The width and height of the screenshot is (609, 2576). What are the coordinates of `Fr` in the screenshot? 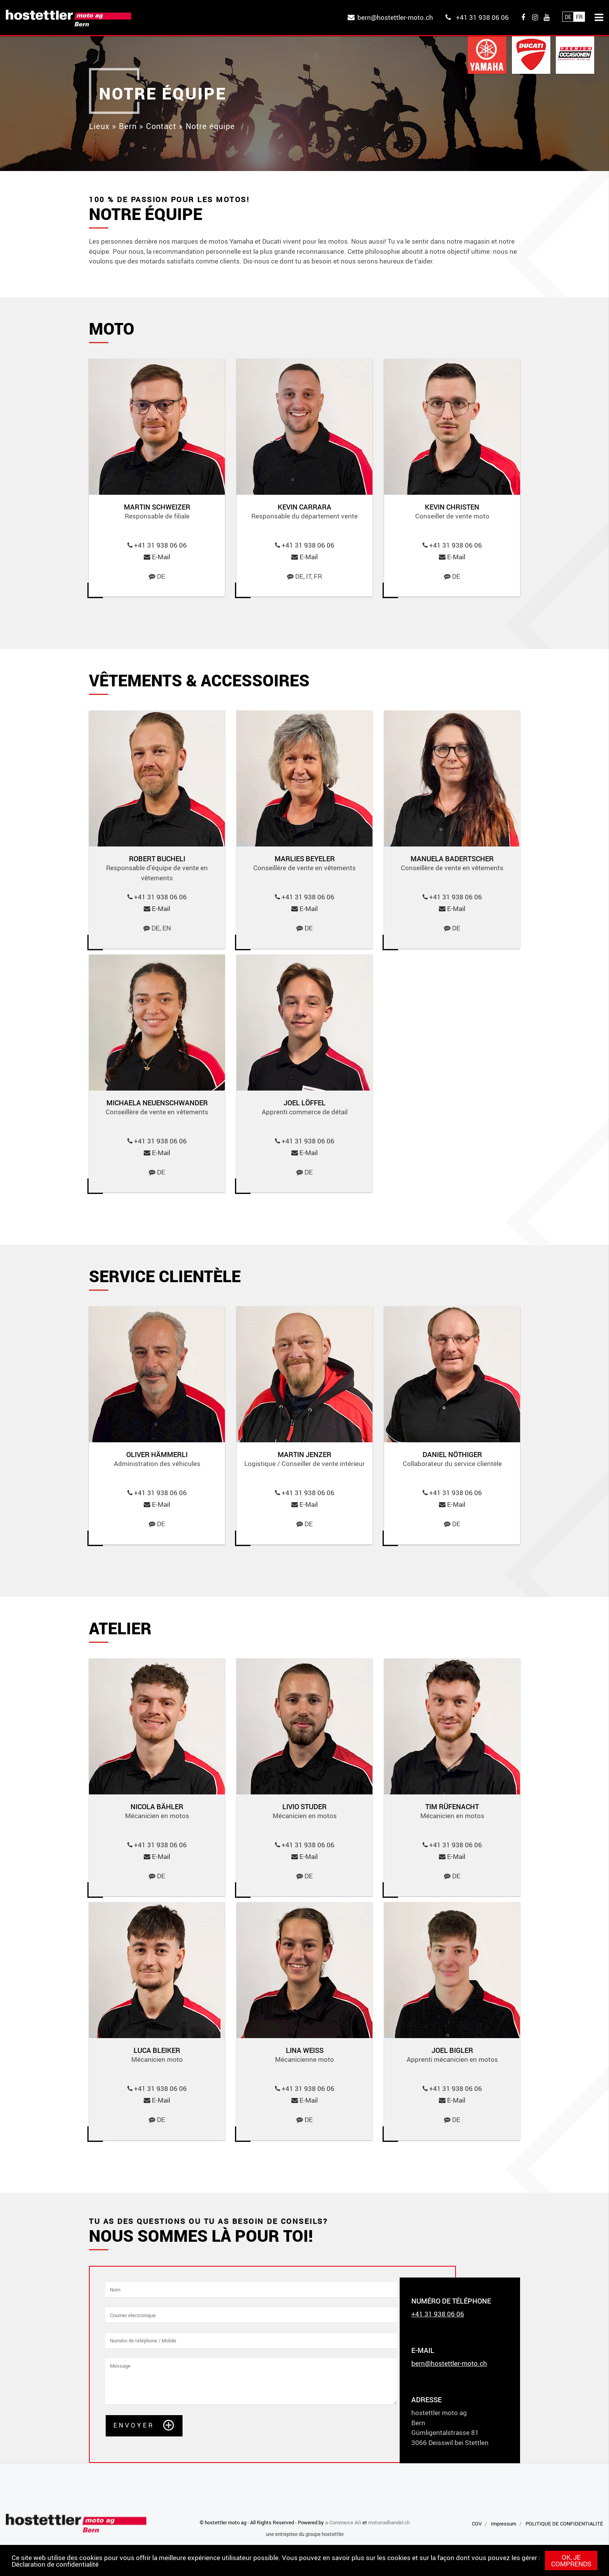 It's located at (579, 17).